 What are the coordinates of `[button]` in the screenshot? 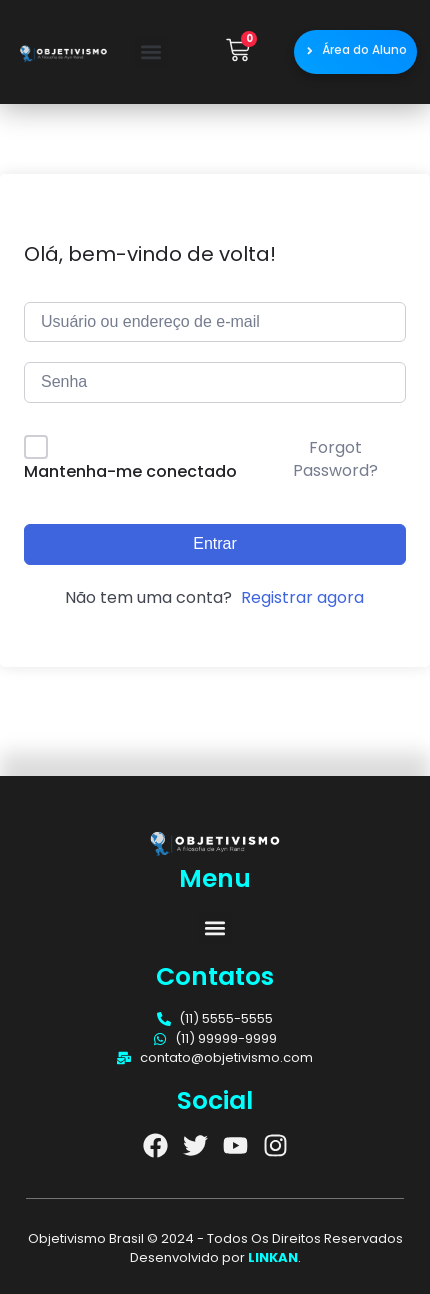 It's located at (151, 52).